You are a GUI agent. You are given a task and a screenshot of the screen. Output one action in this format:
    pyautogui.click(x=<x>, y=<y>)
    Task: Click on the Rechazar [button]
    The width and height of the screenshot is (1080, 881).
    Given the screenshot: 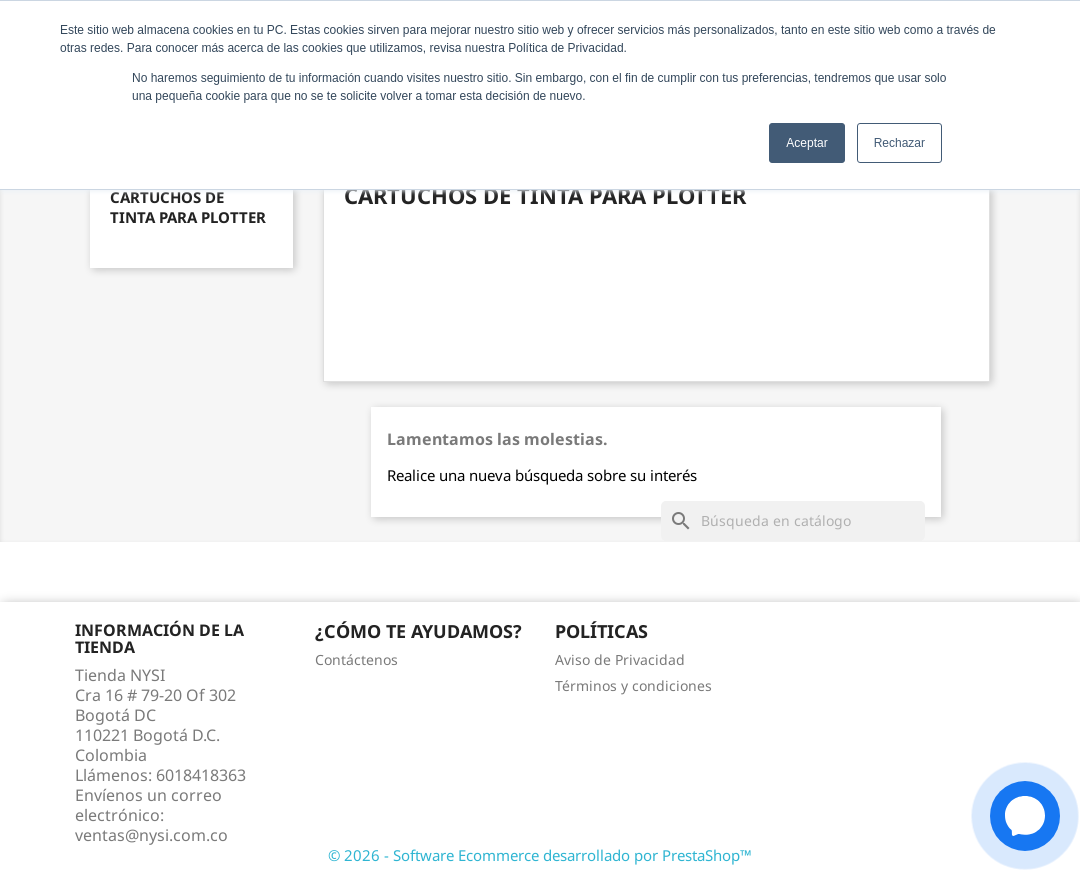 What is the action you would take?
    pyautogui.click(x=899, y=143)
    